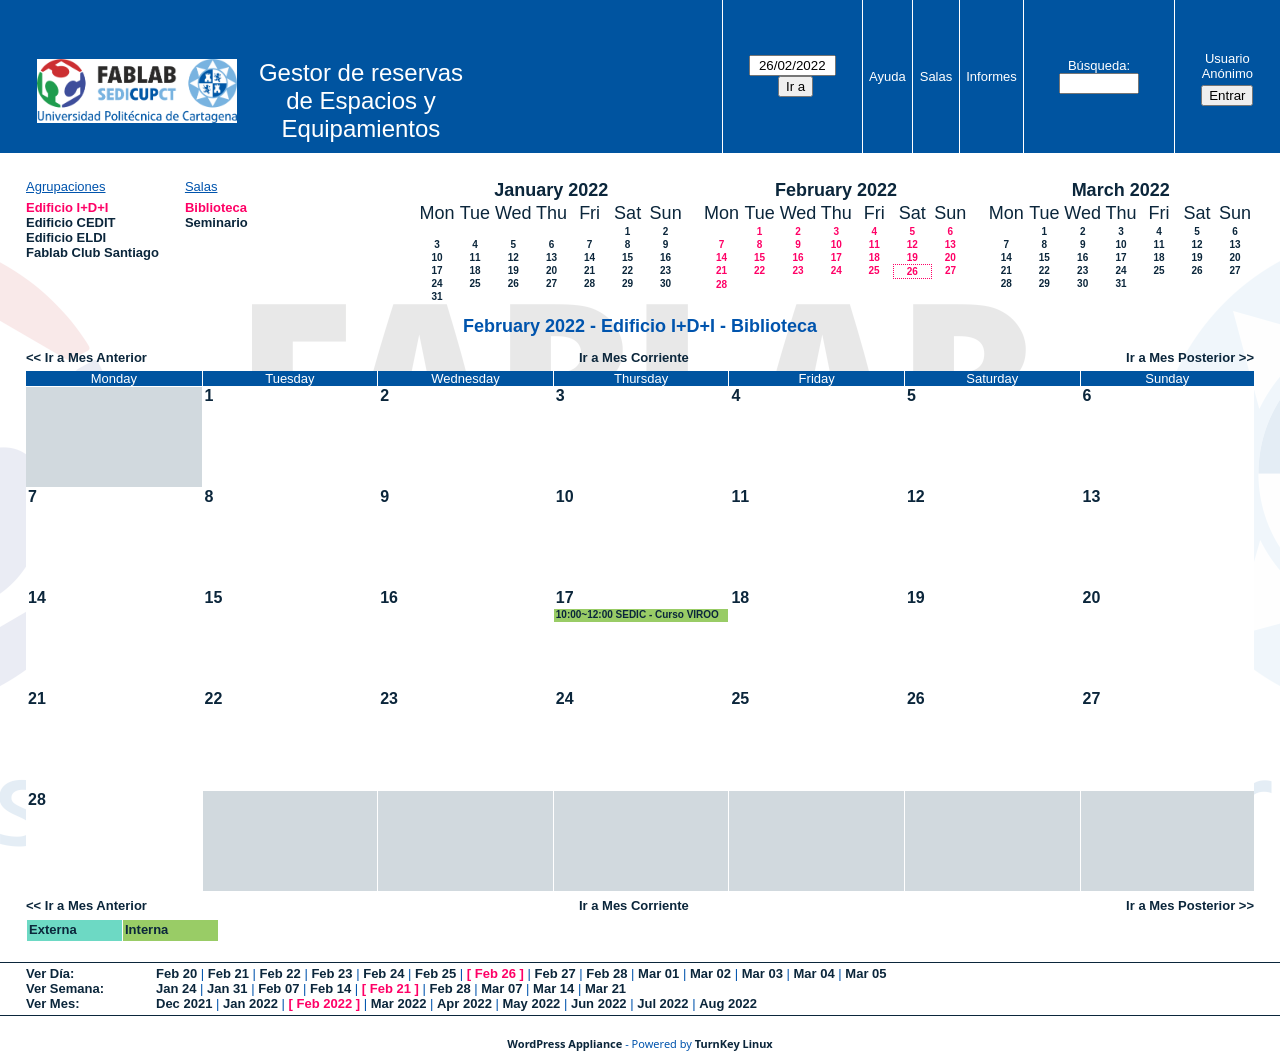  What do you see at coordinates (474, 283) in the screenshot?
I see `25` at bounding box center [474, 283].